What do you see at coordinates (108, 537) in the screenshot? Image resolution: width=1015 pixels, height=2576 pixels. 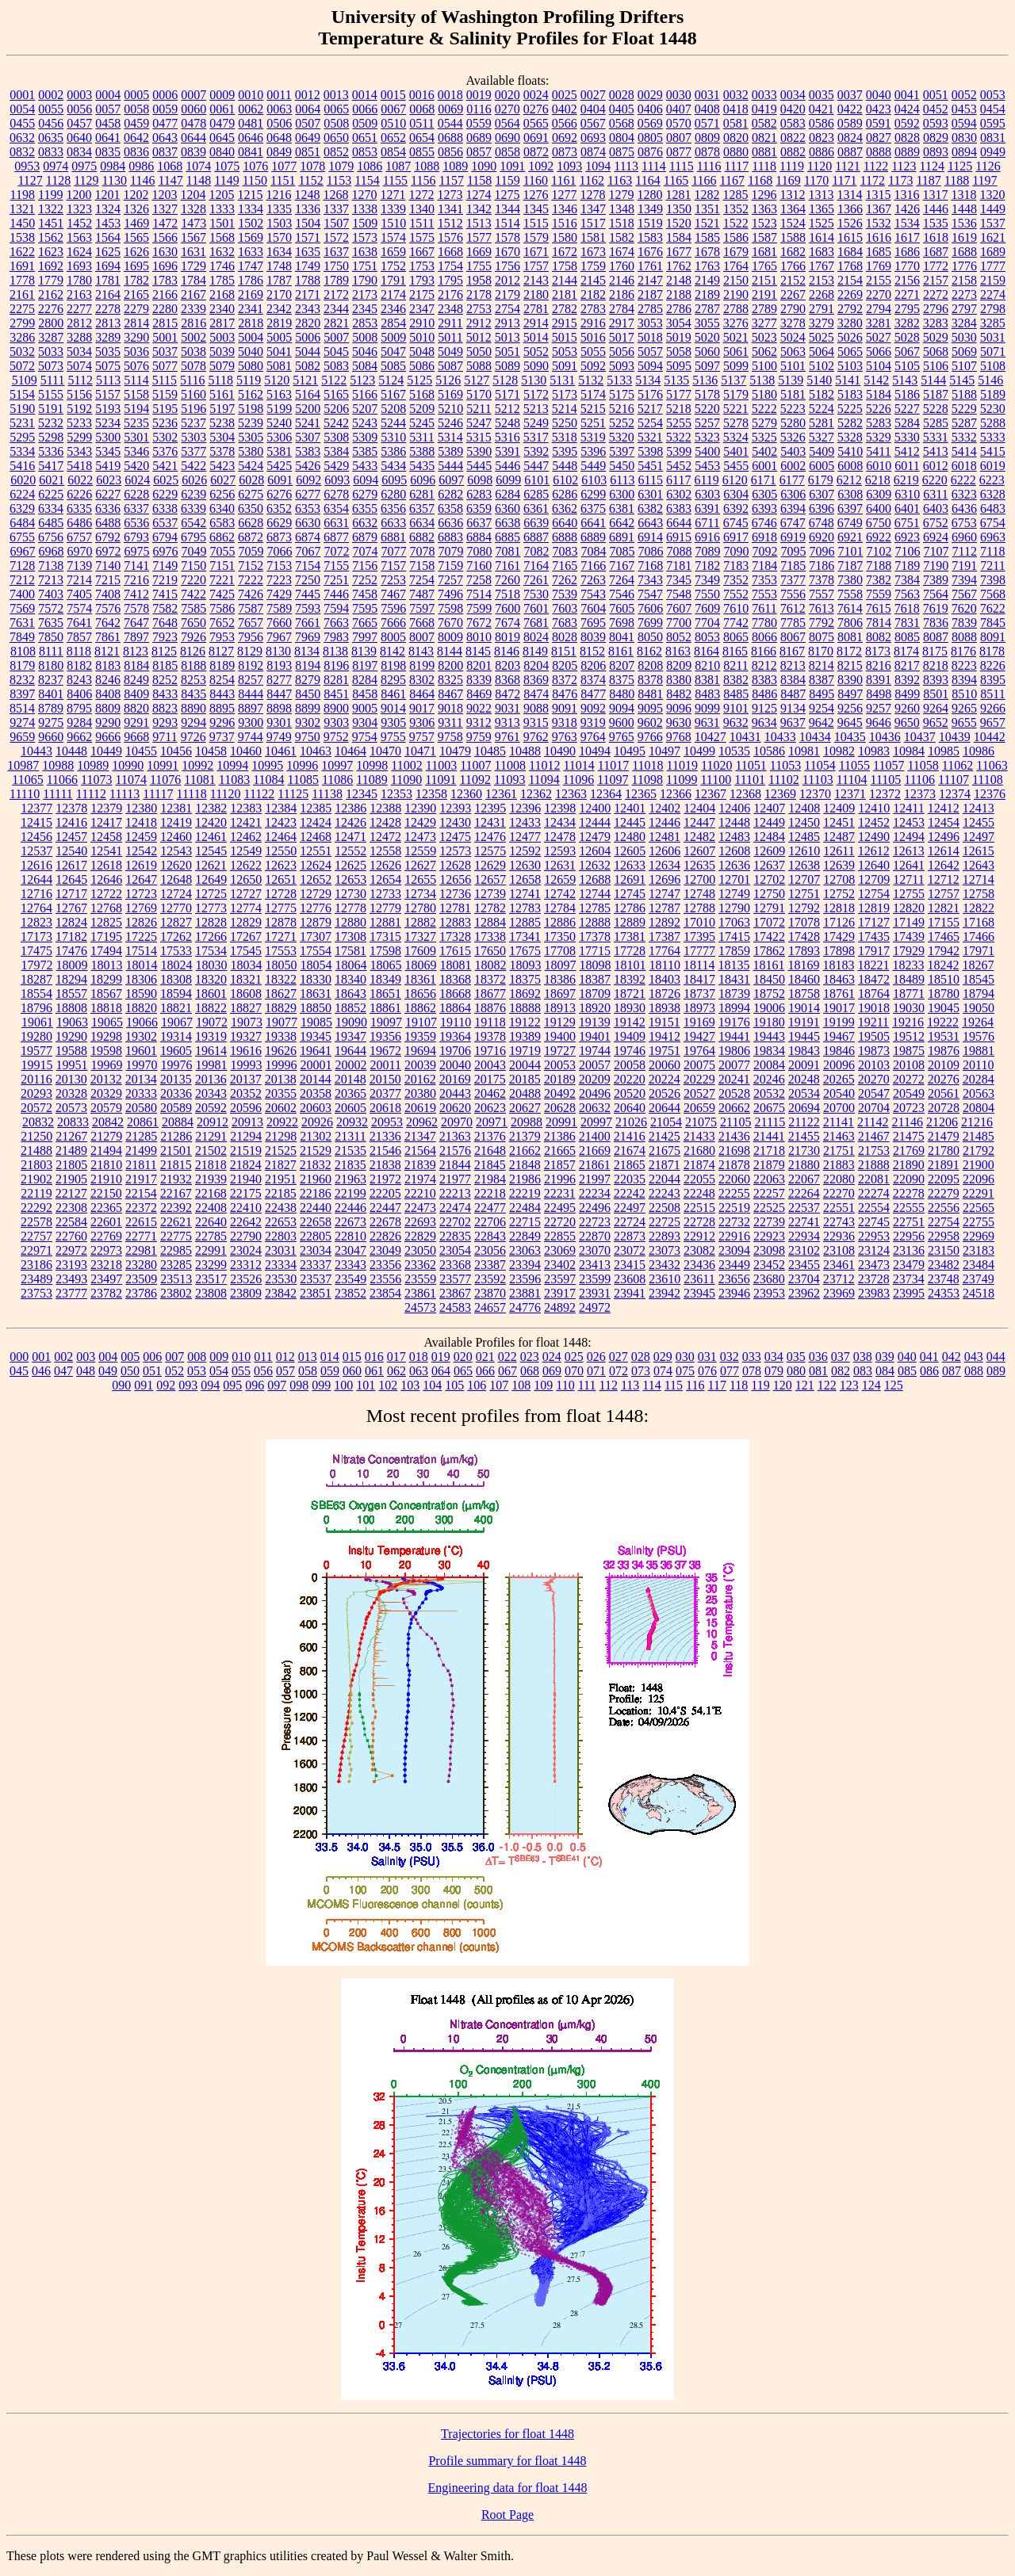 I see `6792` at bounding box center [108, 537].